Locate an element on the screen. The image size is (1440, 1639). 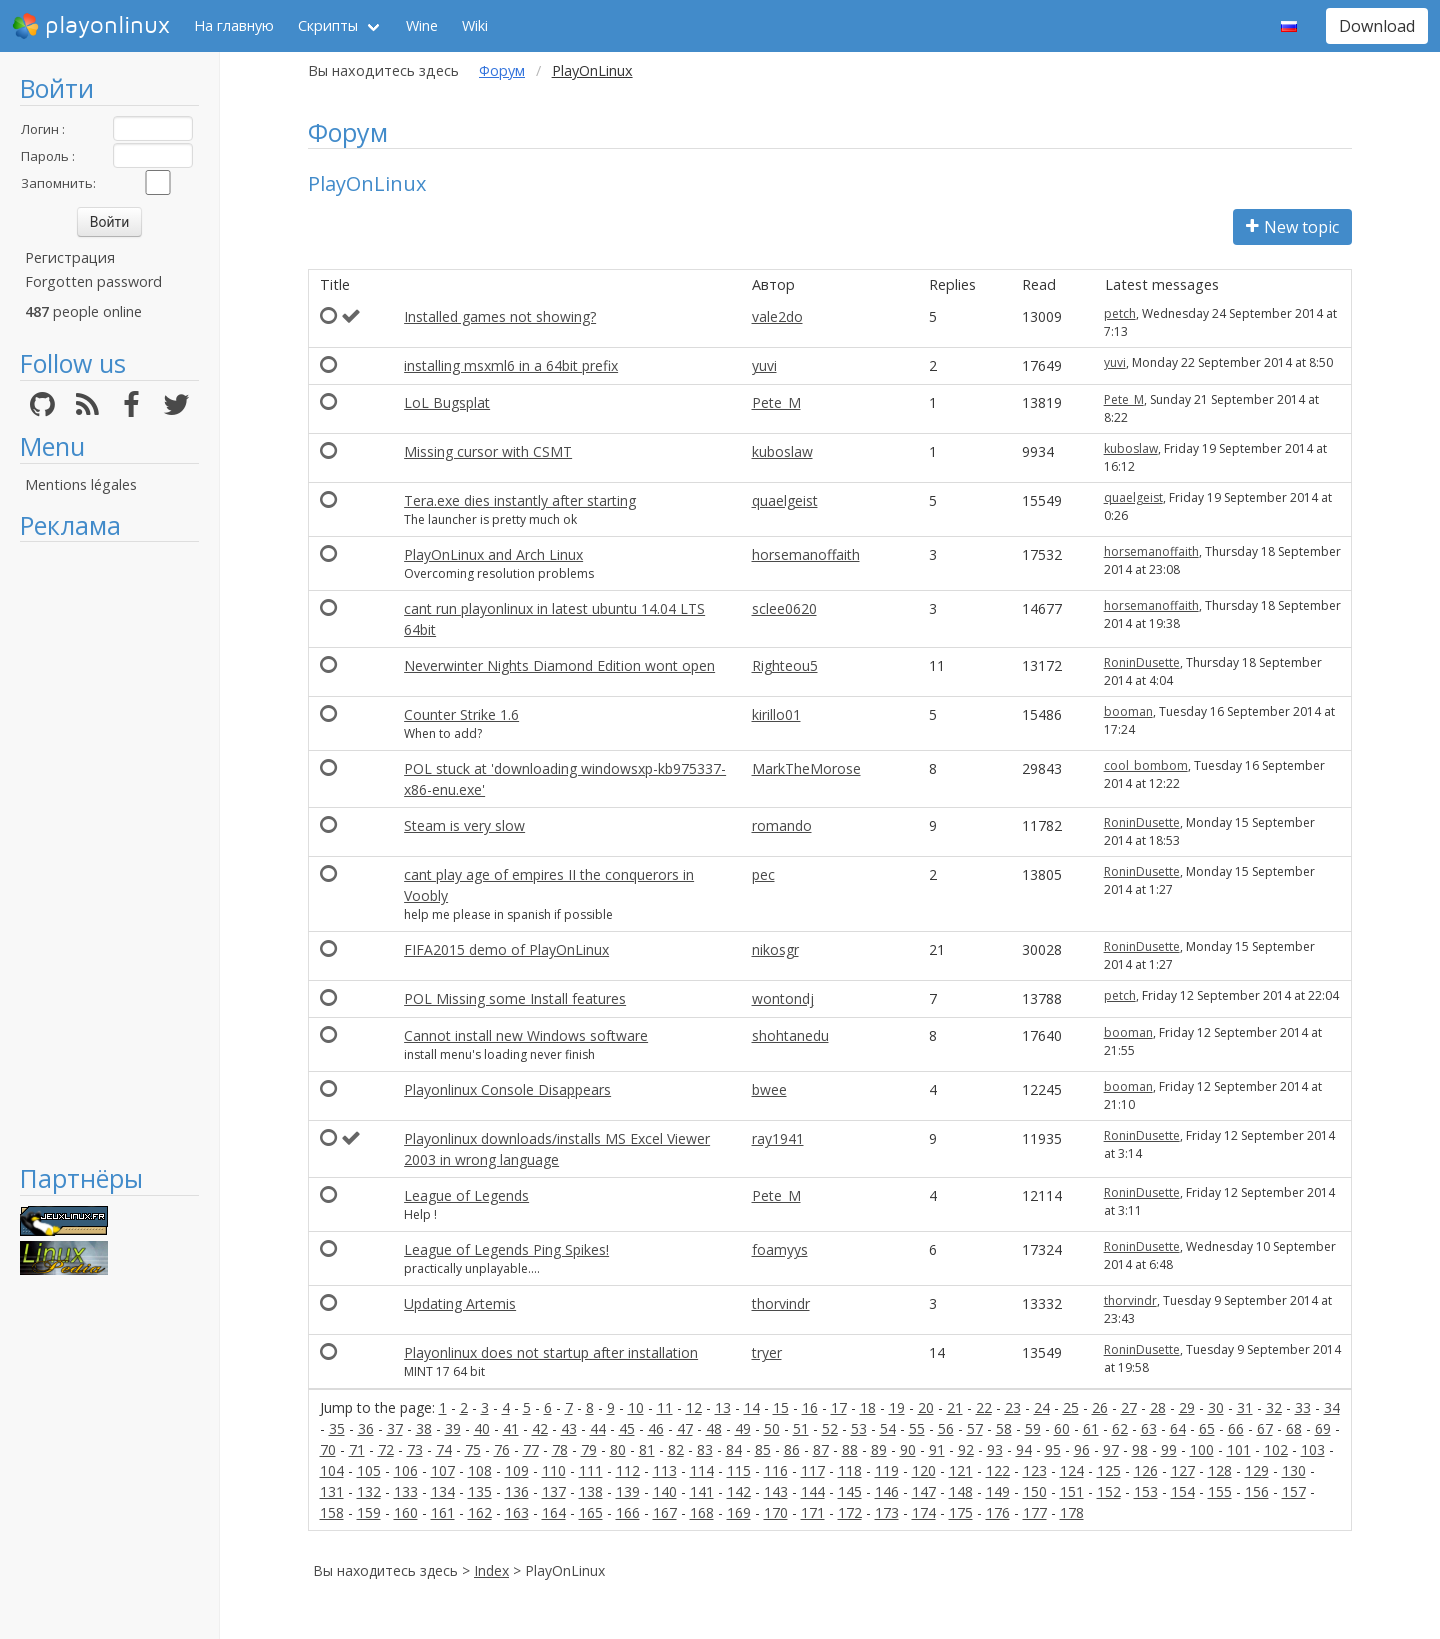
170 is located at coordinates (776, 1512).